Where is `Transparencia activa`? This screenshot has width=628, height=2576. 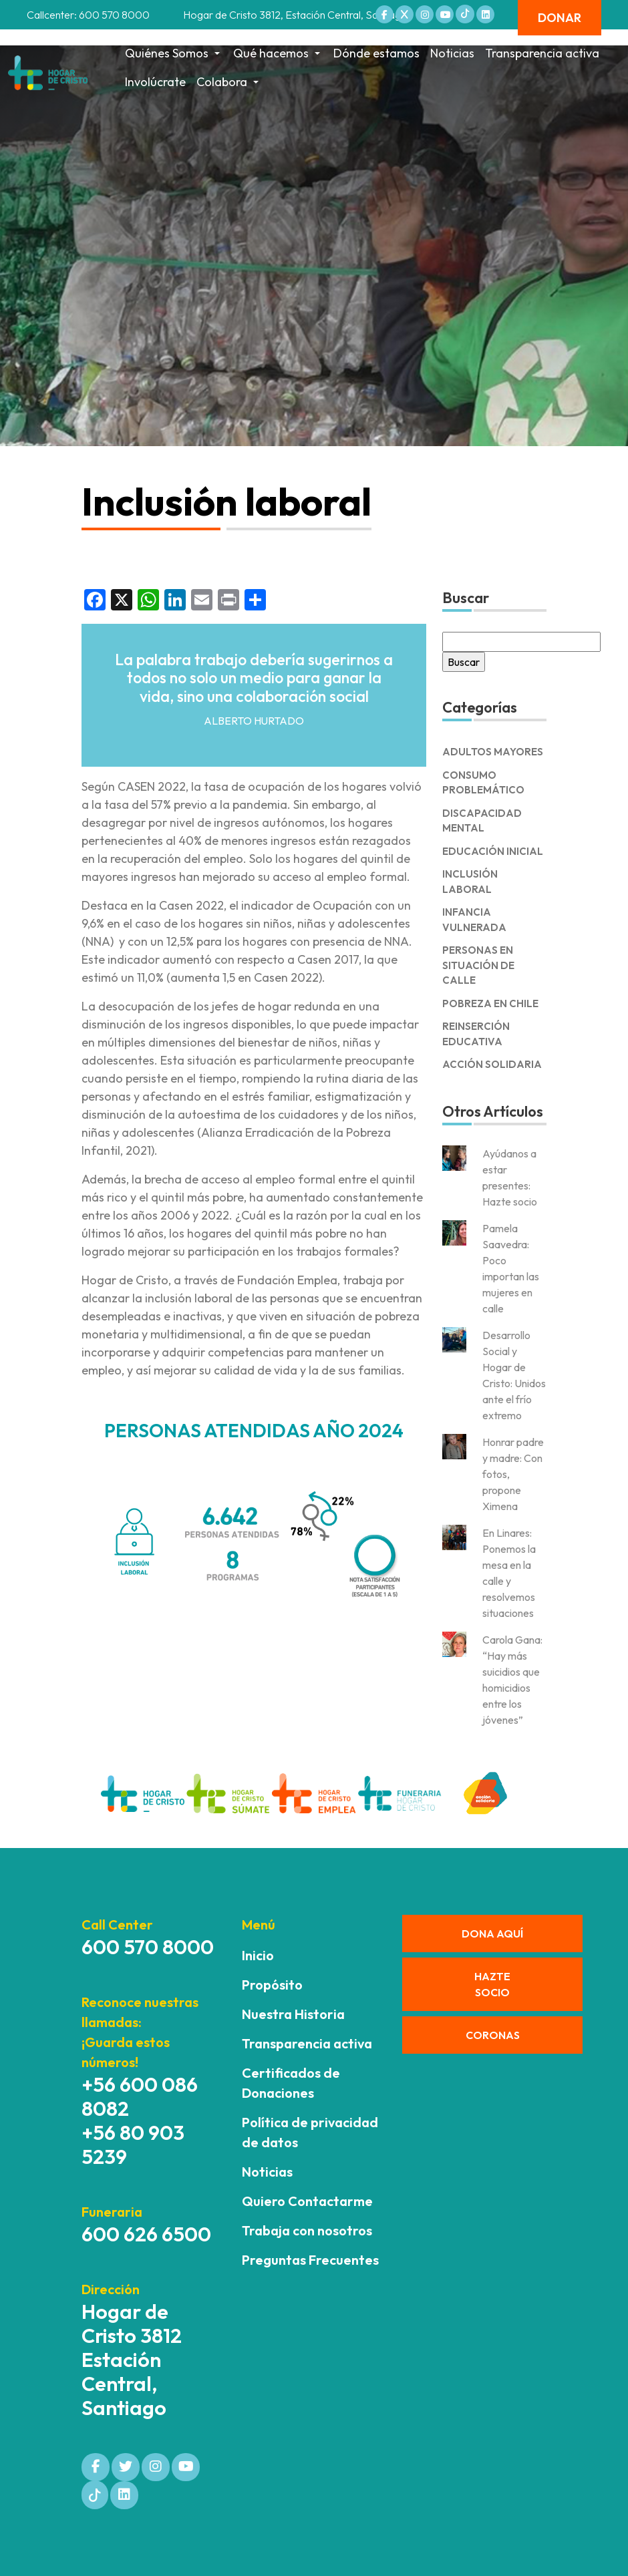 Transparencia activa is located at coordinates (542, 53).